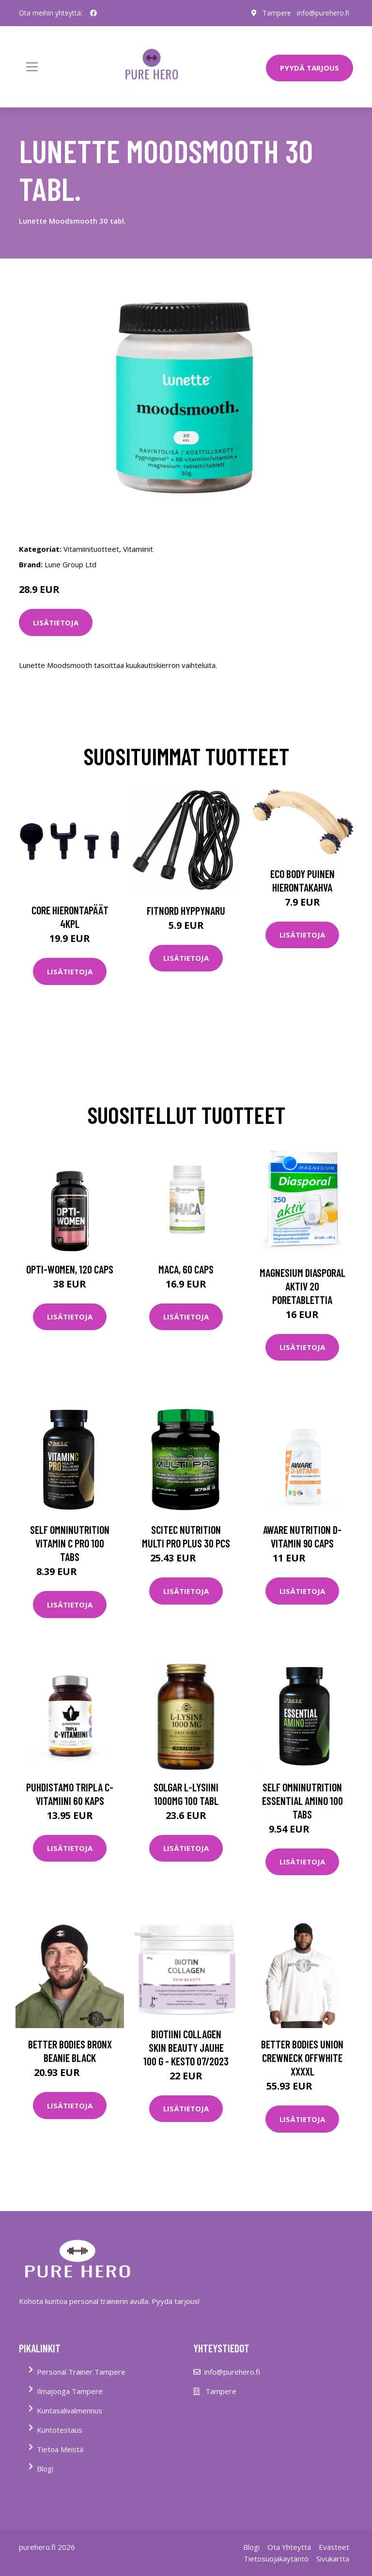 The width and height of the screenshot is (372, 2576). What do you see at coordinates (32, 67) in the screenshot?
I see `[Toggle navigation]` at bounding box center [32, 67].